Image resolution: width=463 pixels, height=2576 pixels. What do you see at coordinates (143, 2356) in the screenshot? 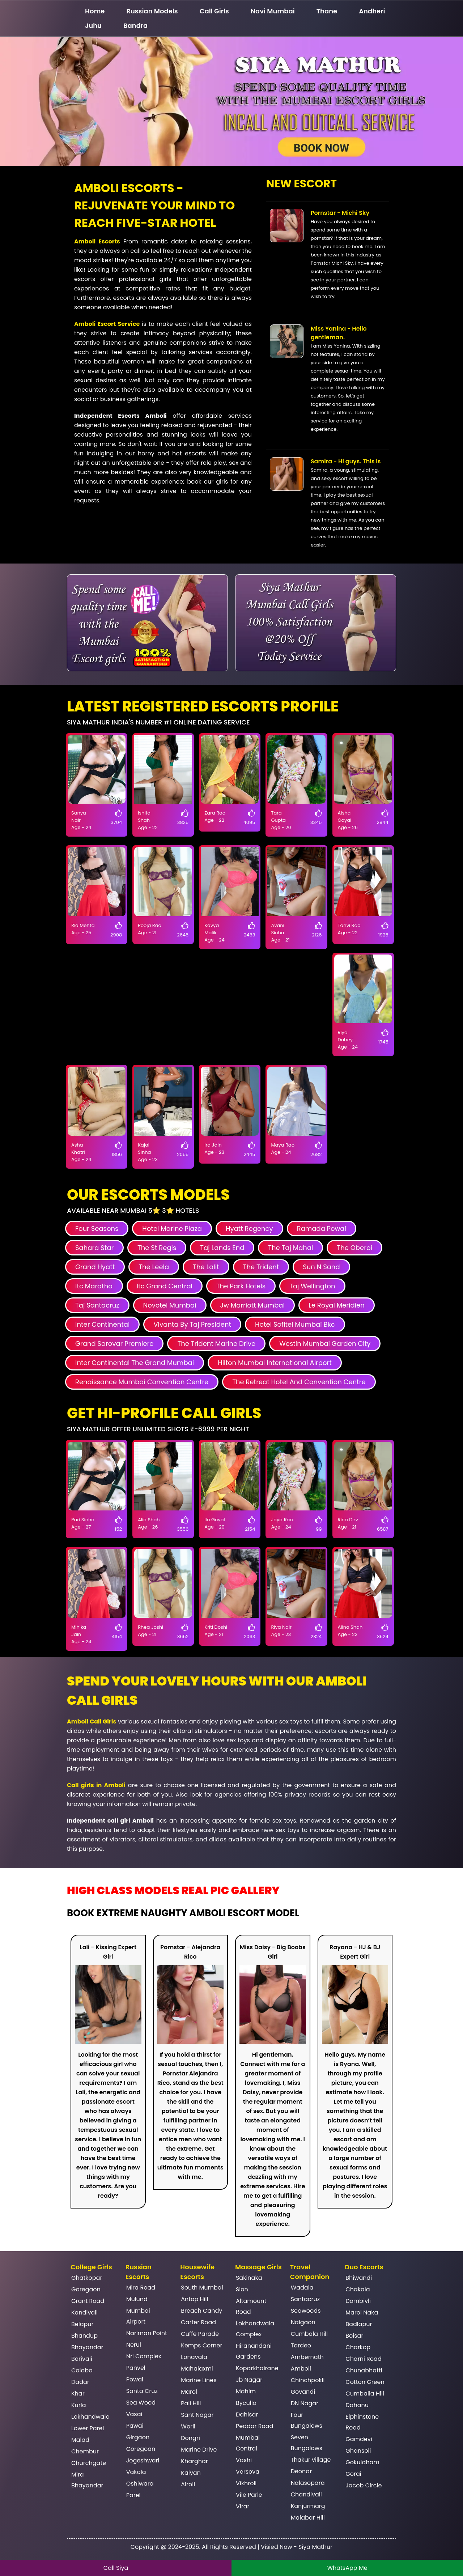
I see `Nri Complex` at bounding box center [143, 2356].